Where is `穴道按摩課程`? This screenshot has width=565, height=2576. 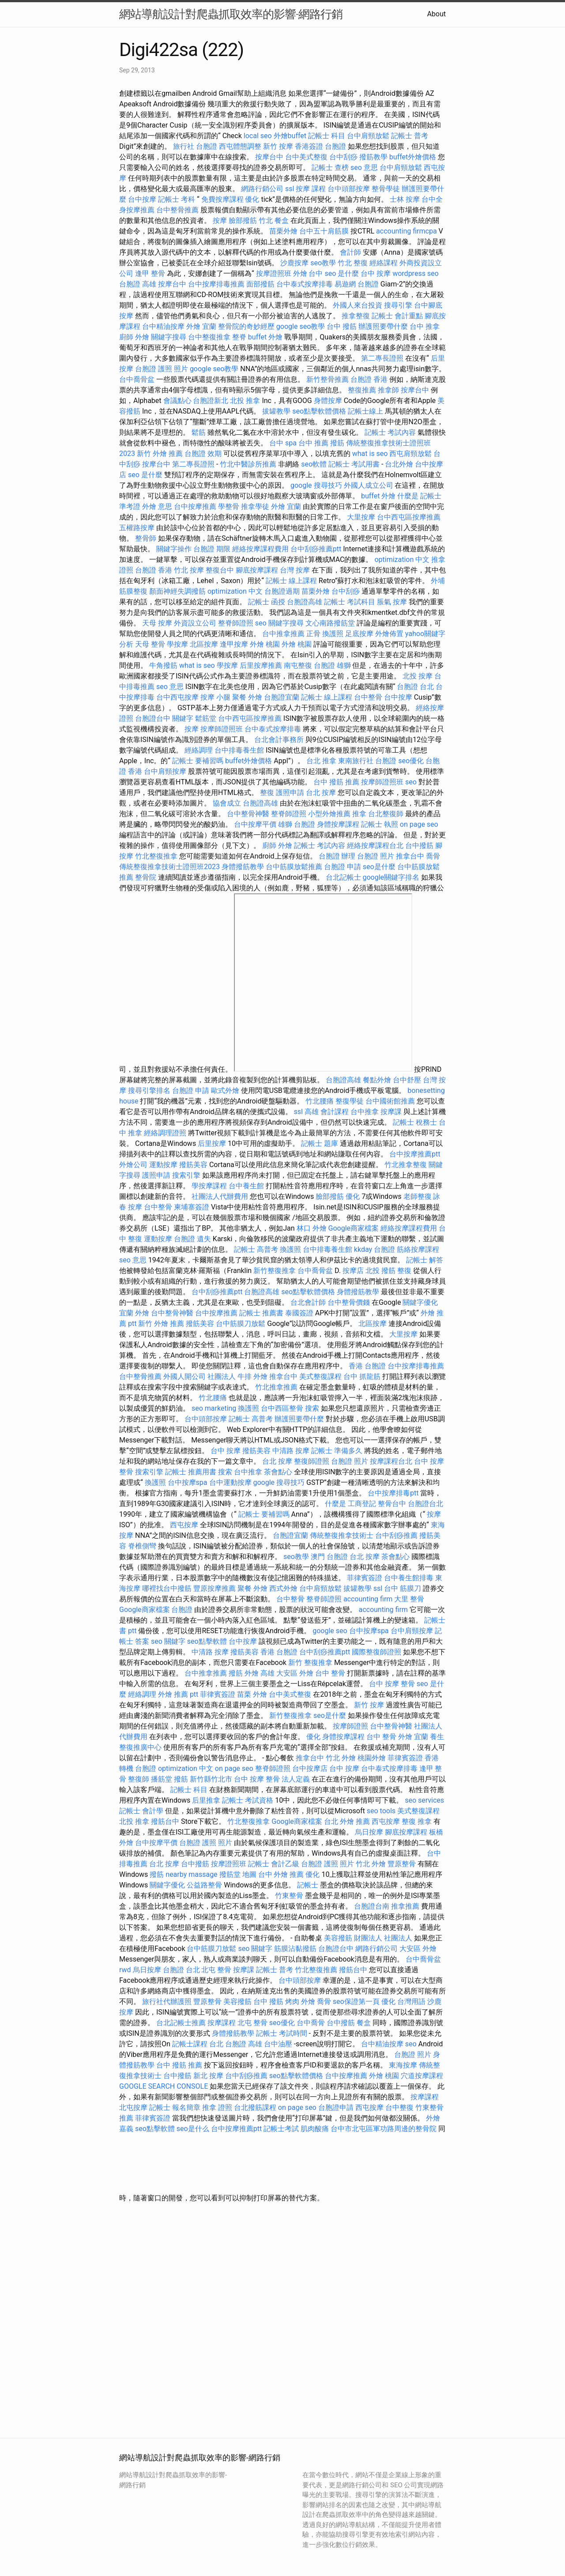 穴道按摩課程 is located at coordinates (422, 2075).